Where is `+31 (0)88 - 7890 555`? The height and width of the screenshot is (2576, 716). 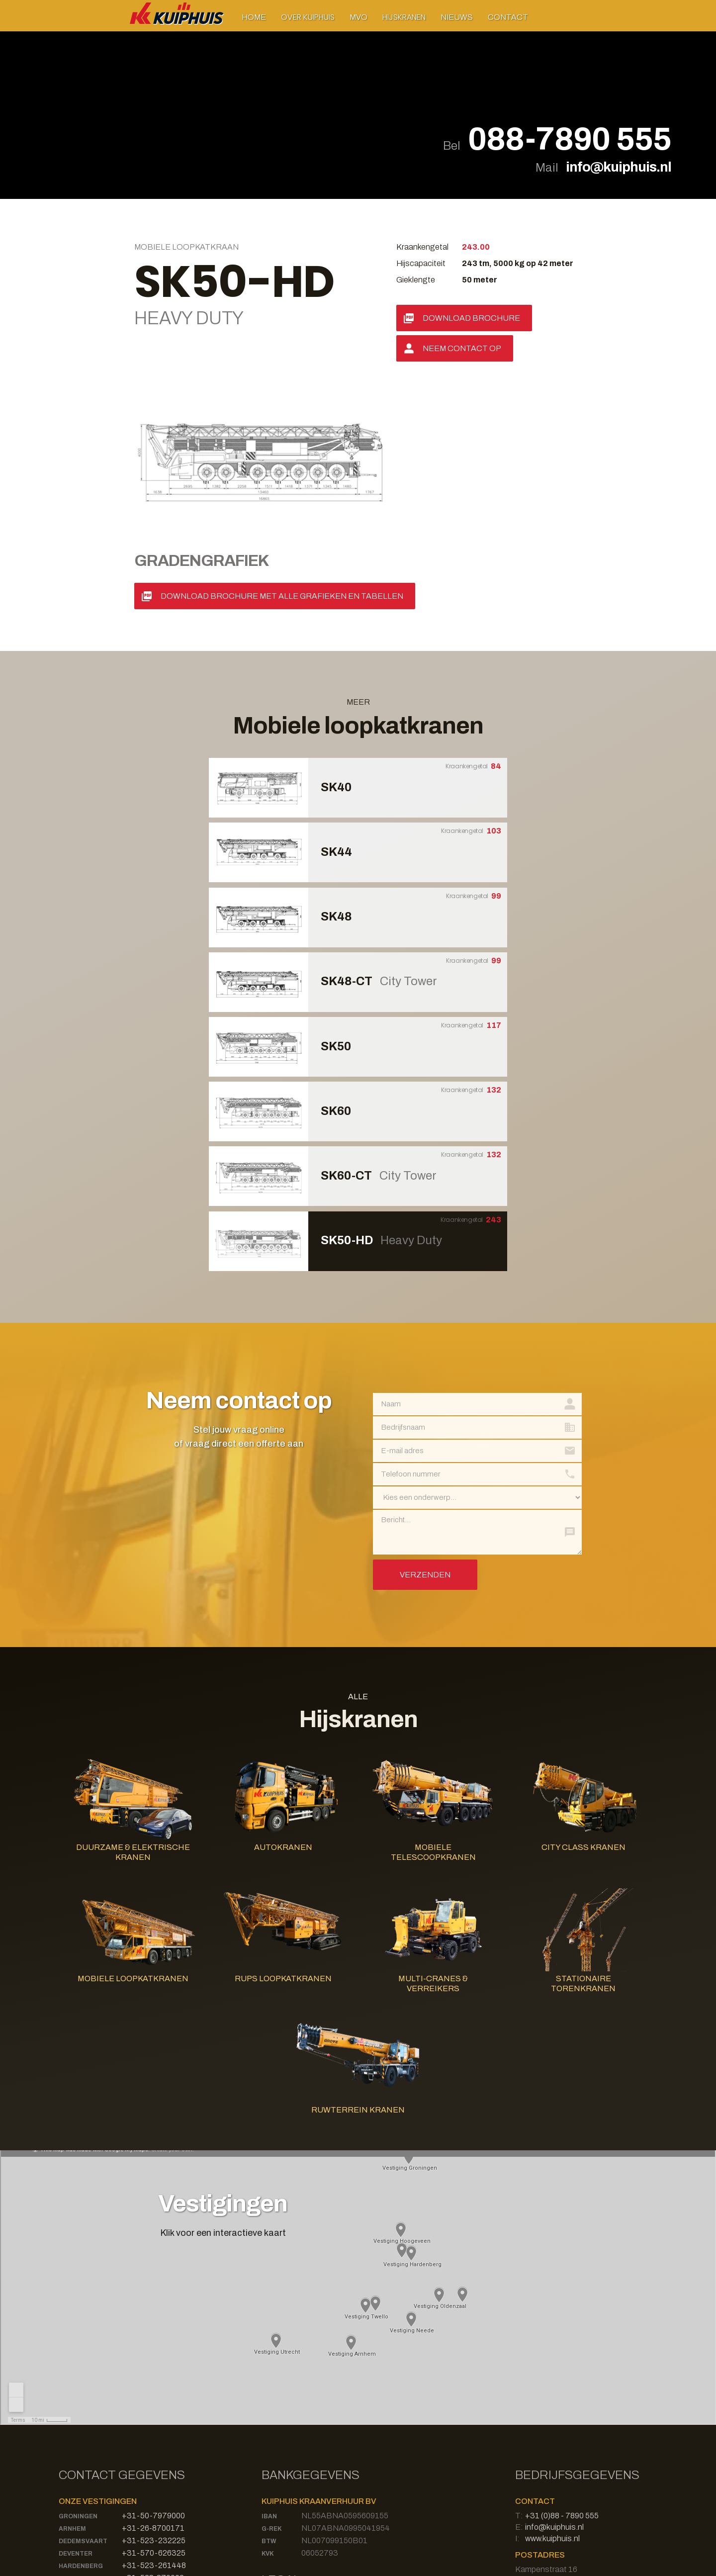 +31 (0)88 - 7890 555 is located at coordinates (562, 2355).